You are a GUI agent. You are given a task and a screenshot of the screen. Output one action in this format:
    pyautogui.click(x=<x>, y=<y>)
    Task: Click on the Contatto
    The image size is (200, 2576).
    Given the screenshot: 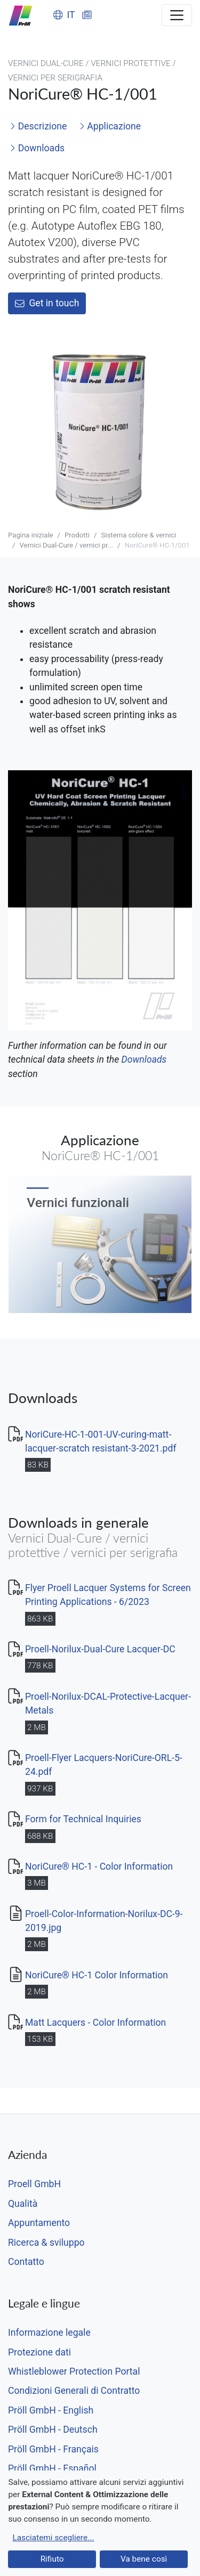 What is the action you would take?
    pyautogui.click(x=26, y=2261)
    